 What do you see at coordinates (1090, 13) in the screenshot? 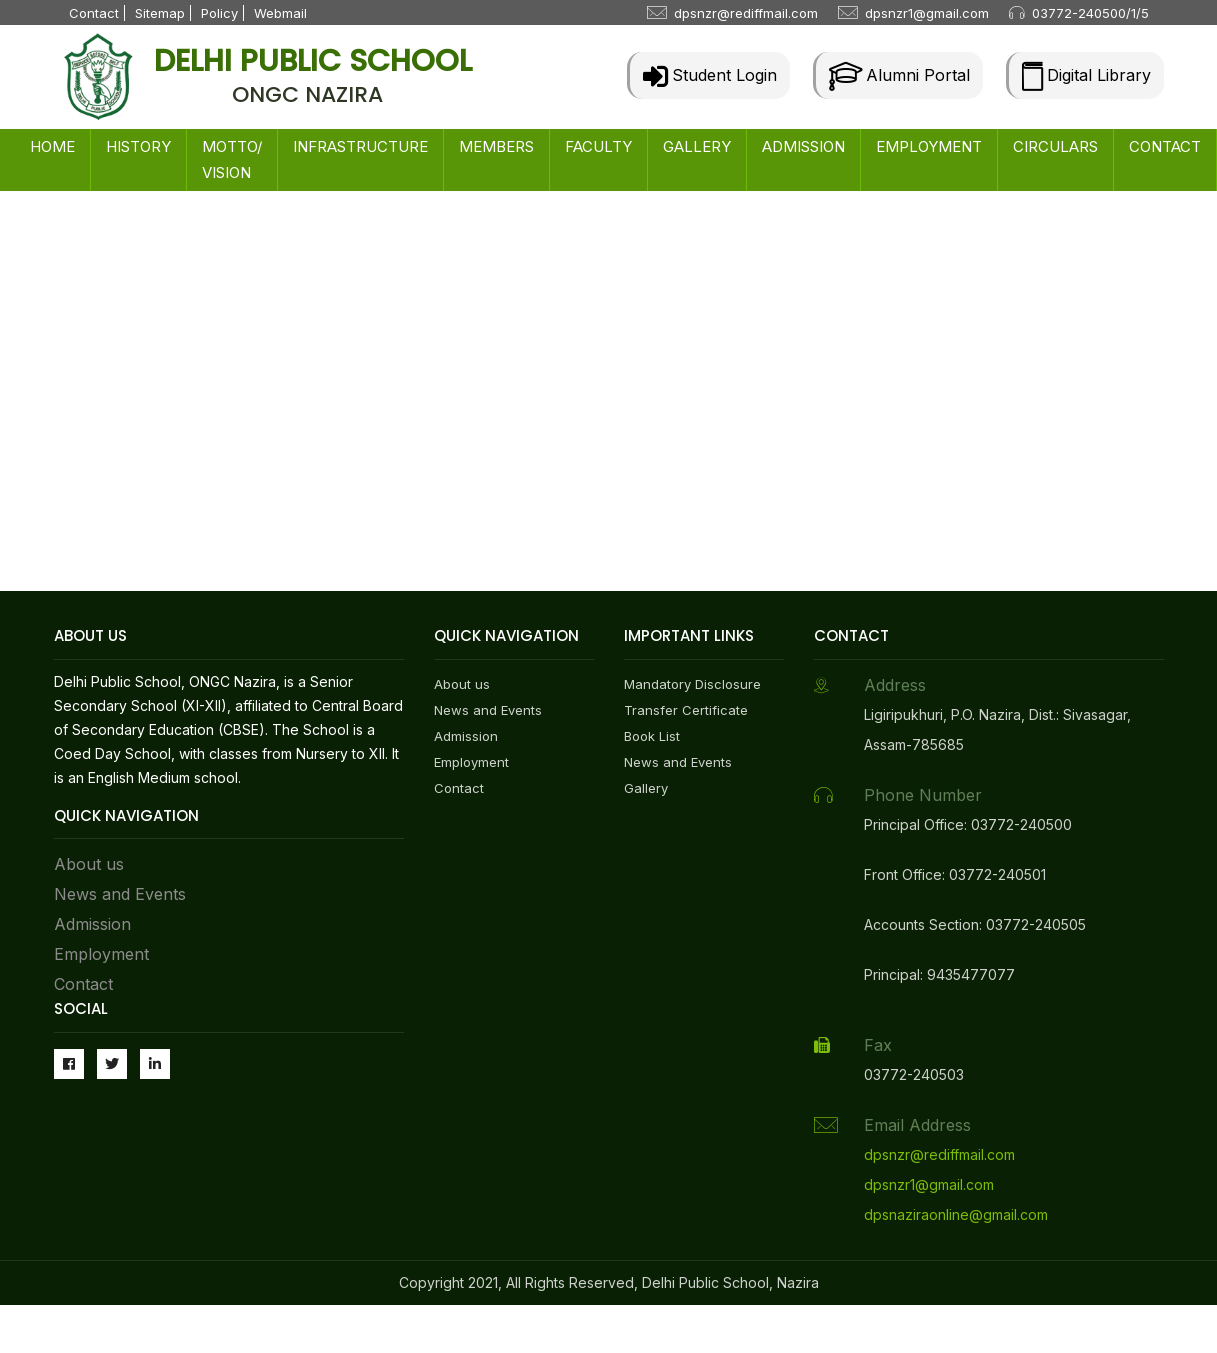
I see `03772-240500/1/5` at bounding box center [1090, 13].